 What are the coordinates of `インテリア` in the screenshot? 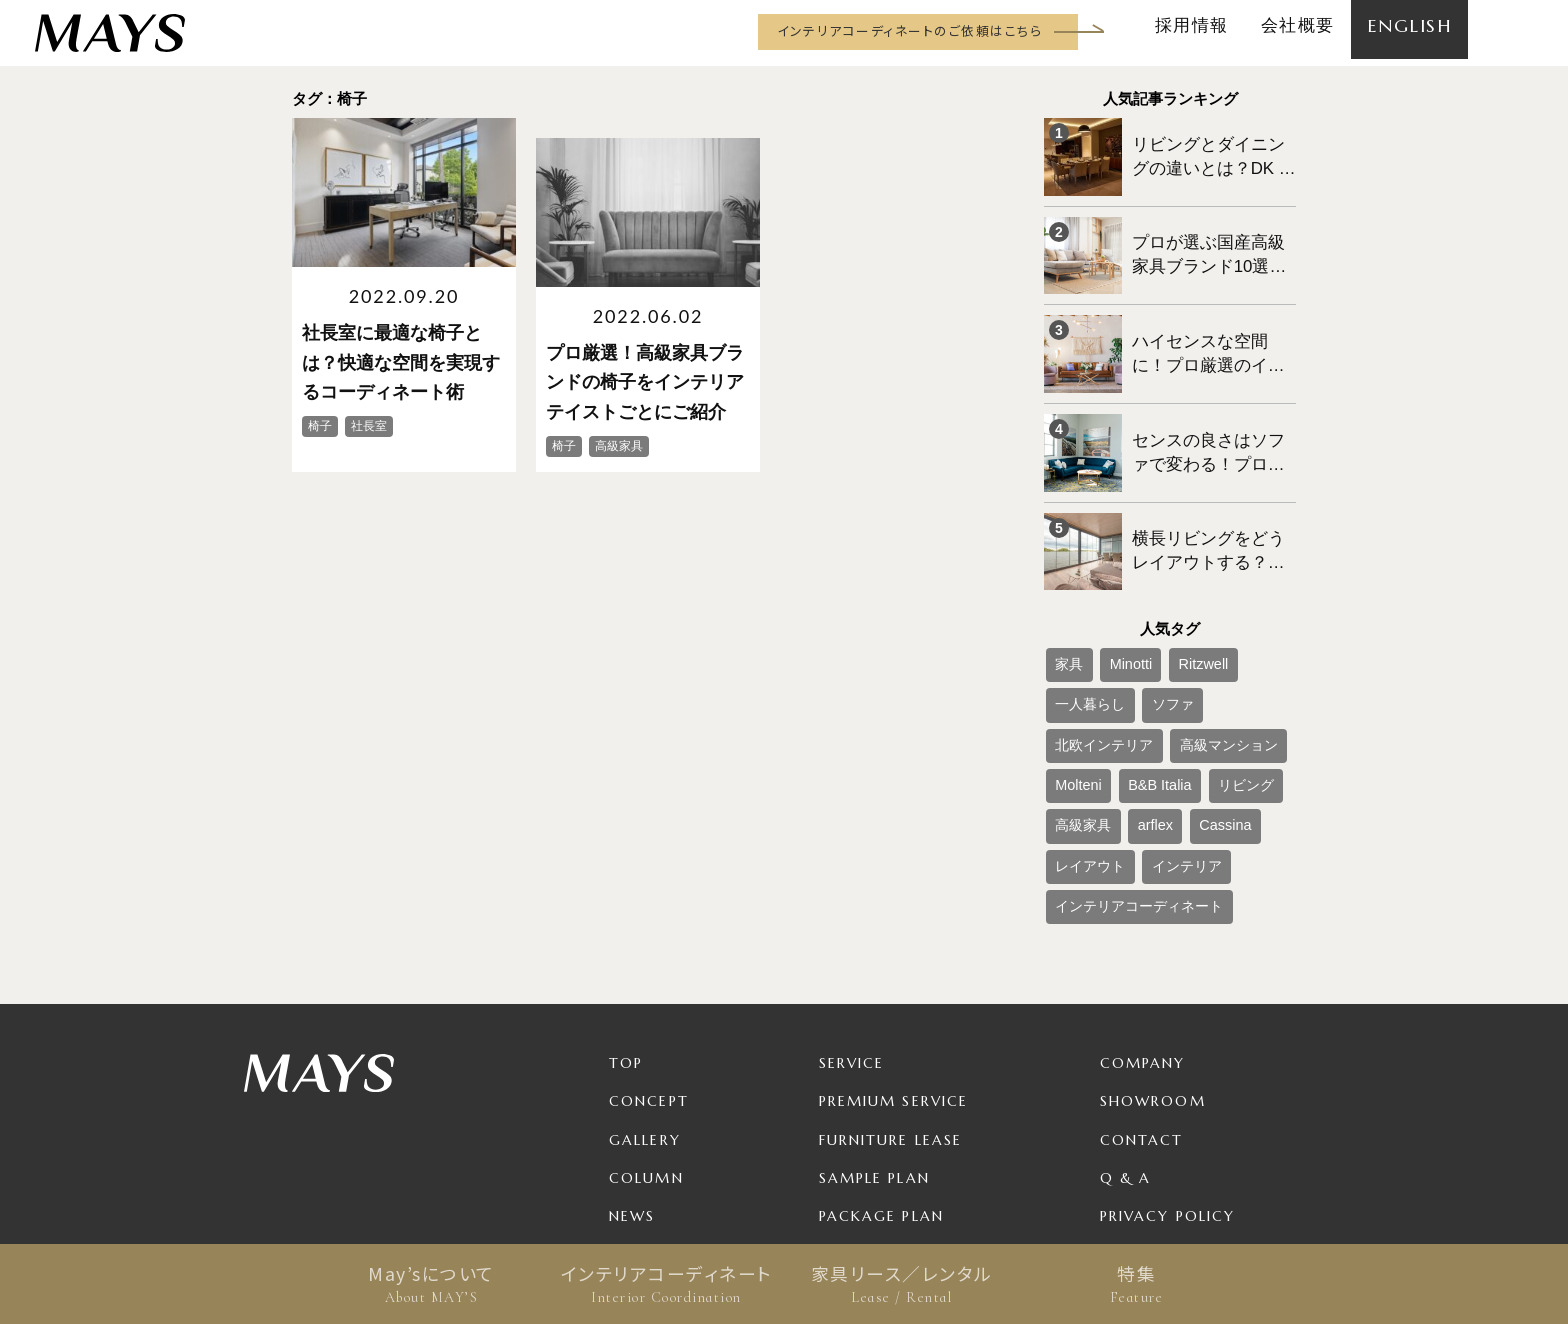 It's located at (1162, 730).